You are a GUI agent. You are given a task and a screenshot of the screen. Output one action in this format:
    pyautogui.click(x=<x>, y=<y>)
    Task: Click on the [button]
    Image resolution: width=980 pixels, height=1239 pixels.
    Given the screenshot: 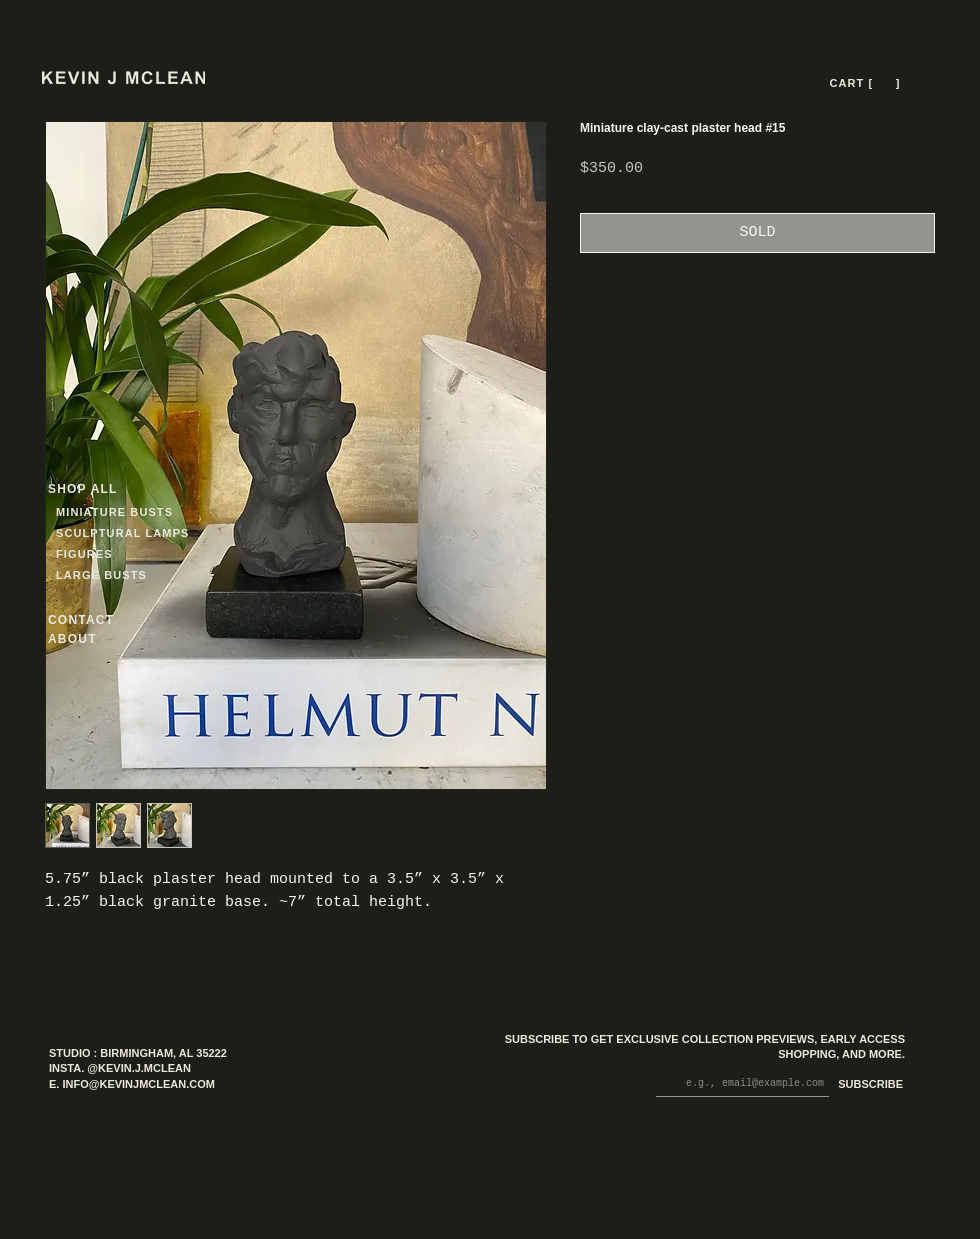 What is the action you would take?
    pyautogui.click(x=884, y=83)
    